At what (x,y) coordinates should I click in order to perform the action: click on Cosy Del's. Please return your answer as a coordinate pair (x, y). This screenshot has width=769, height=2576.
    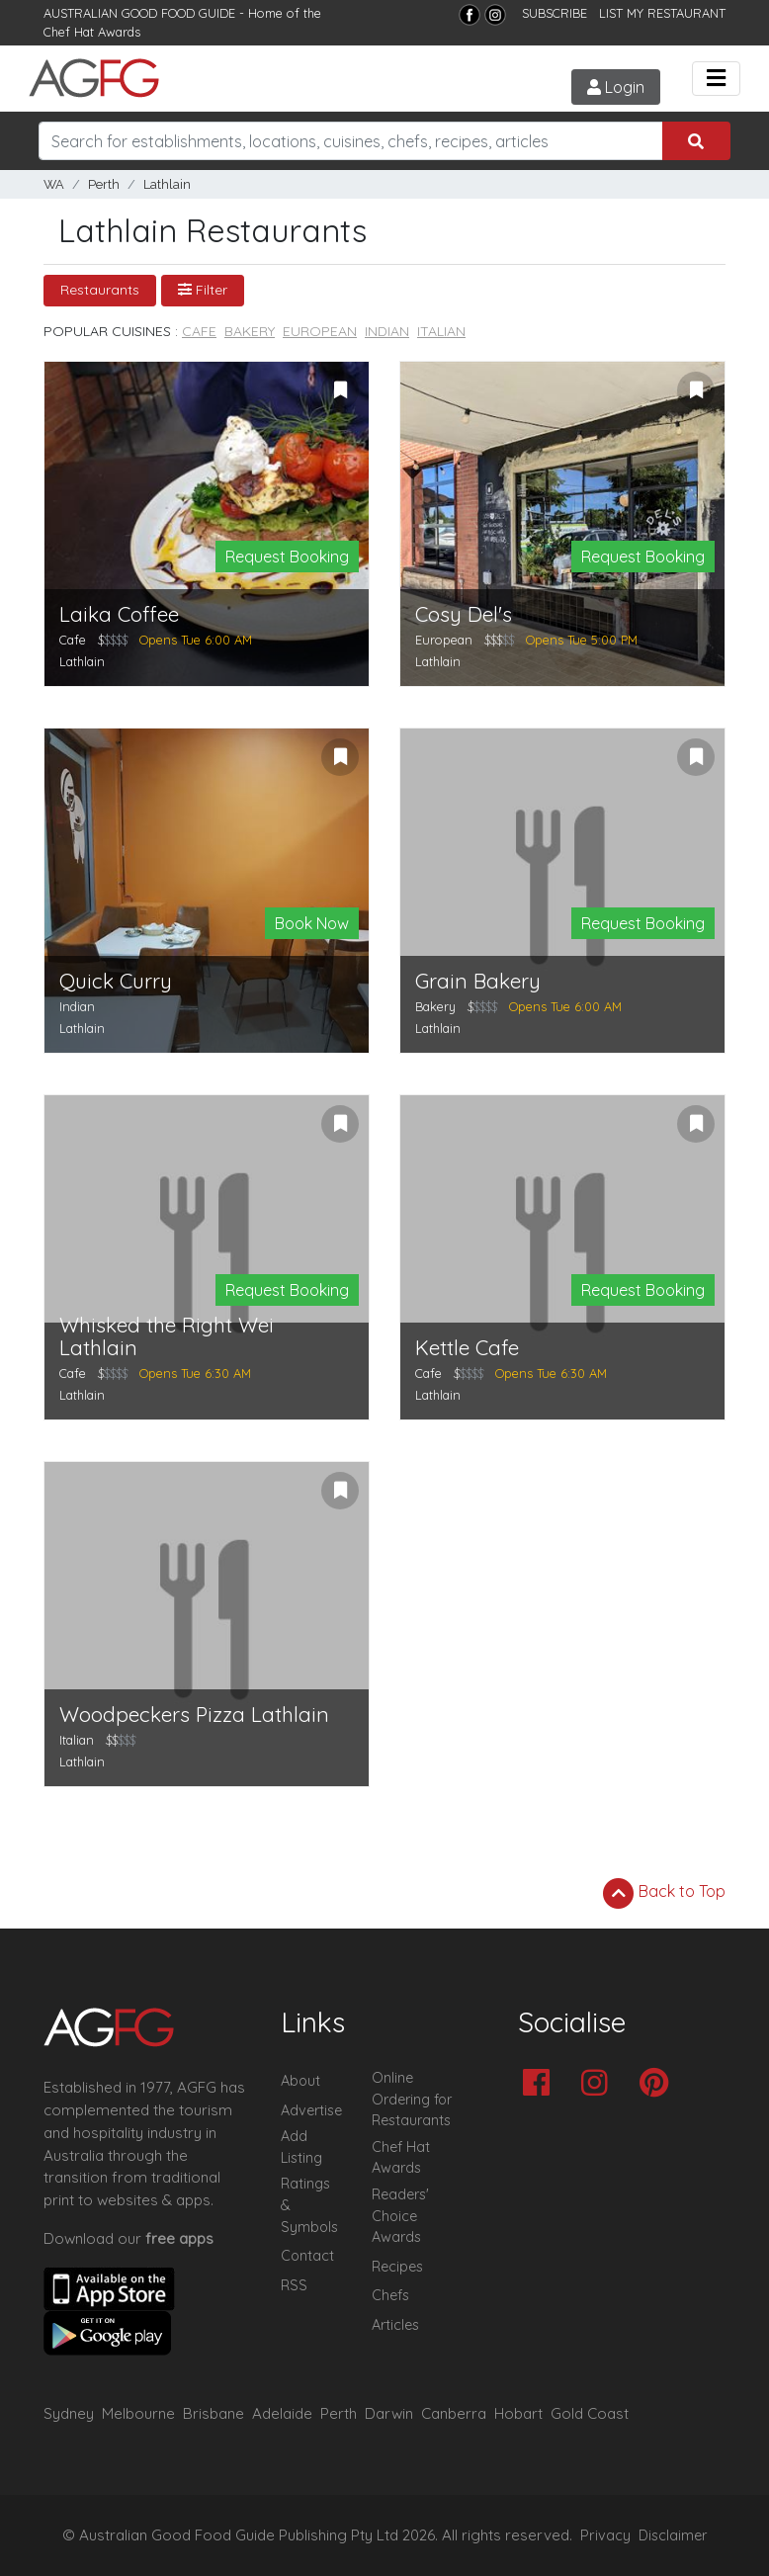
    Looking at the image, I should click on (463, 614).